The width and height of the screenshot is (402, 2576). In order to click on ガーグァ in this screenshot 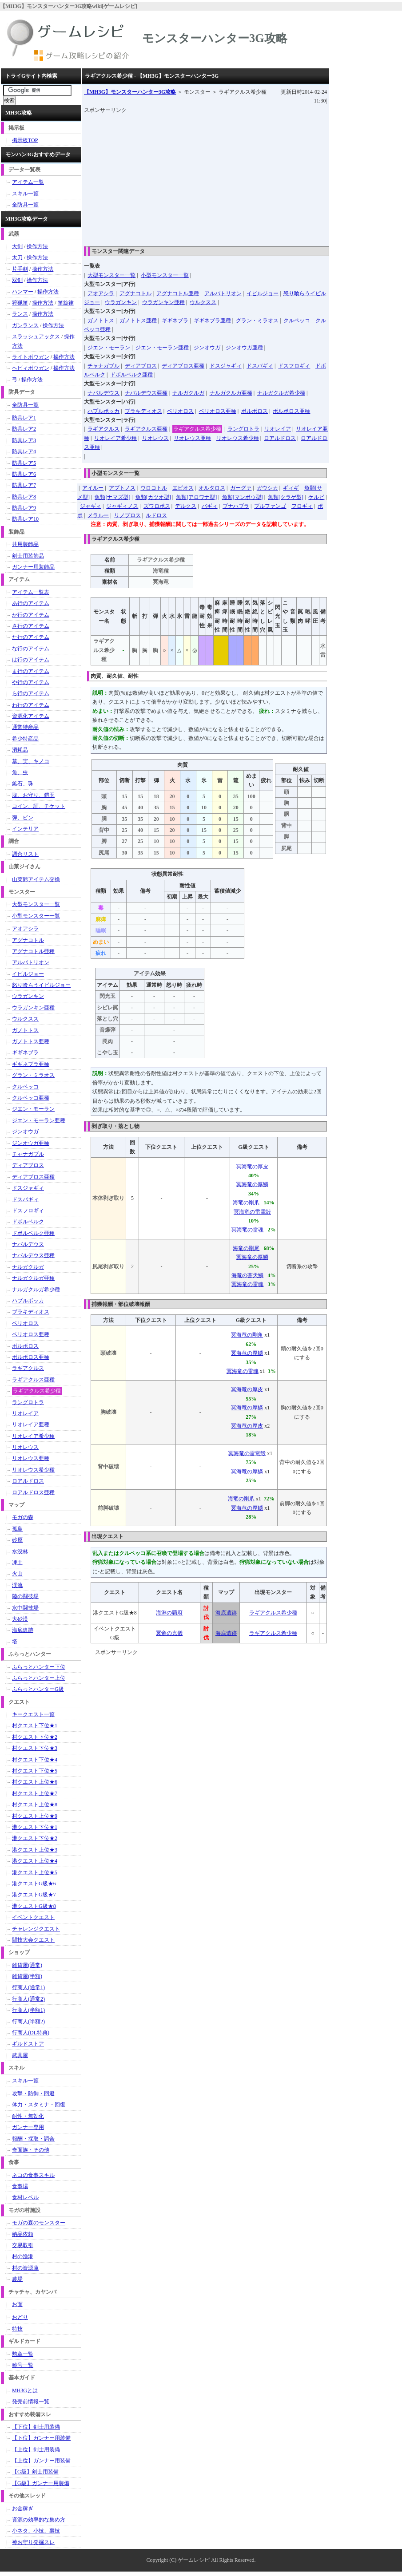, I will do `click(240, 488)`.